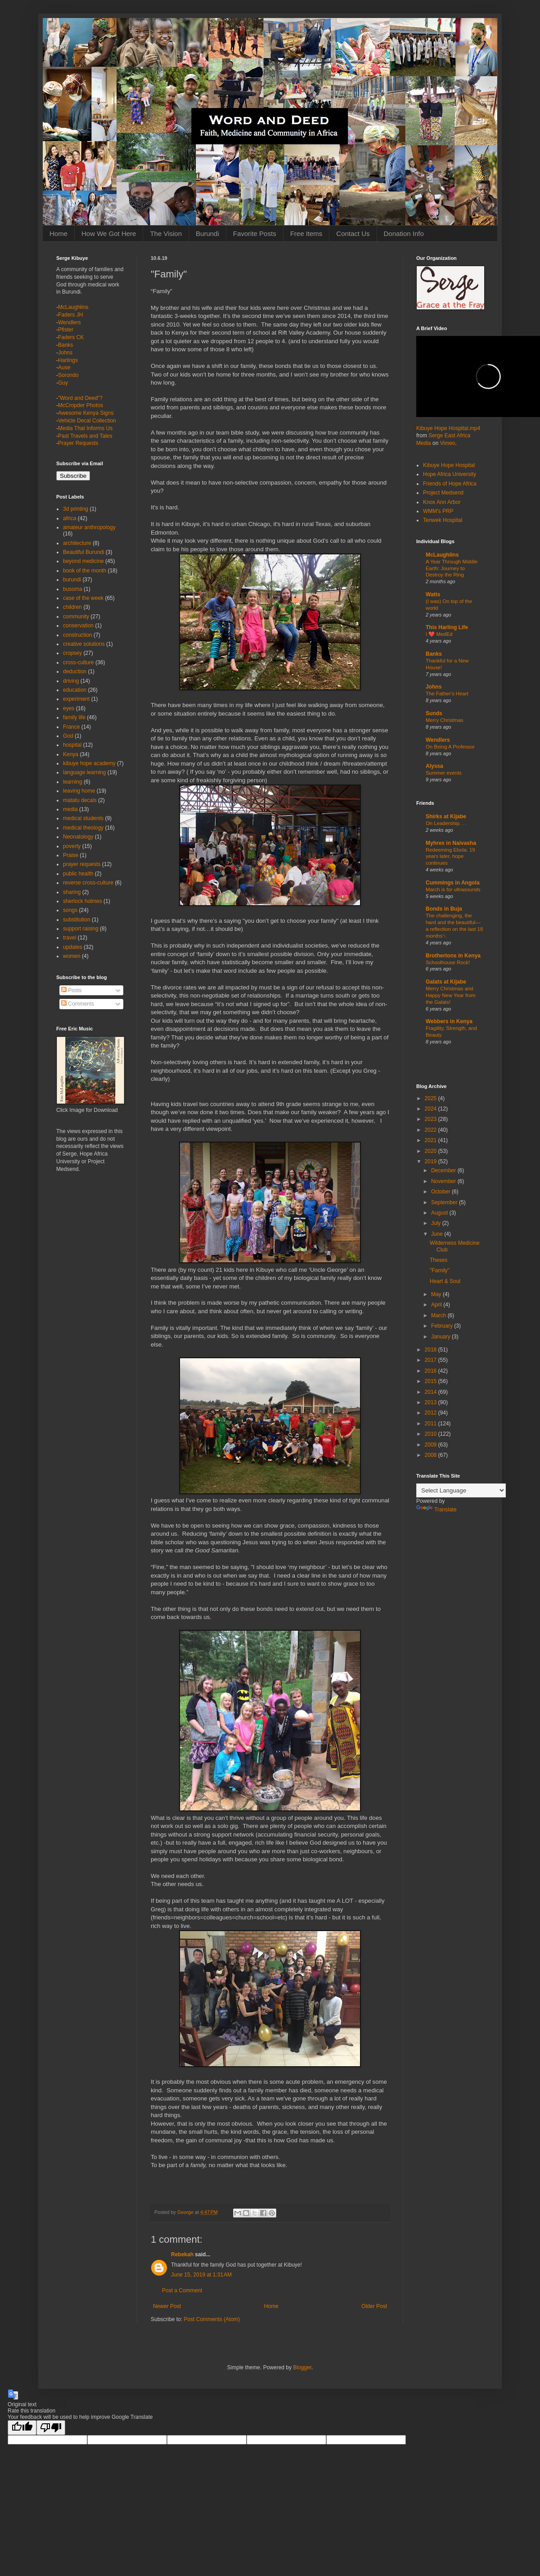  Describe the element at coordinates (74, 717) in the screenshot. I see `family life` at that location.